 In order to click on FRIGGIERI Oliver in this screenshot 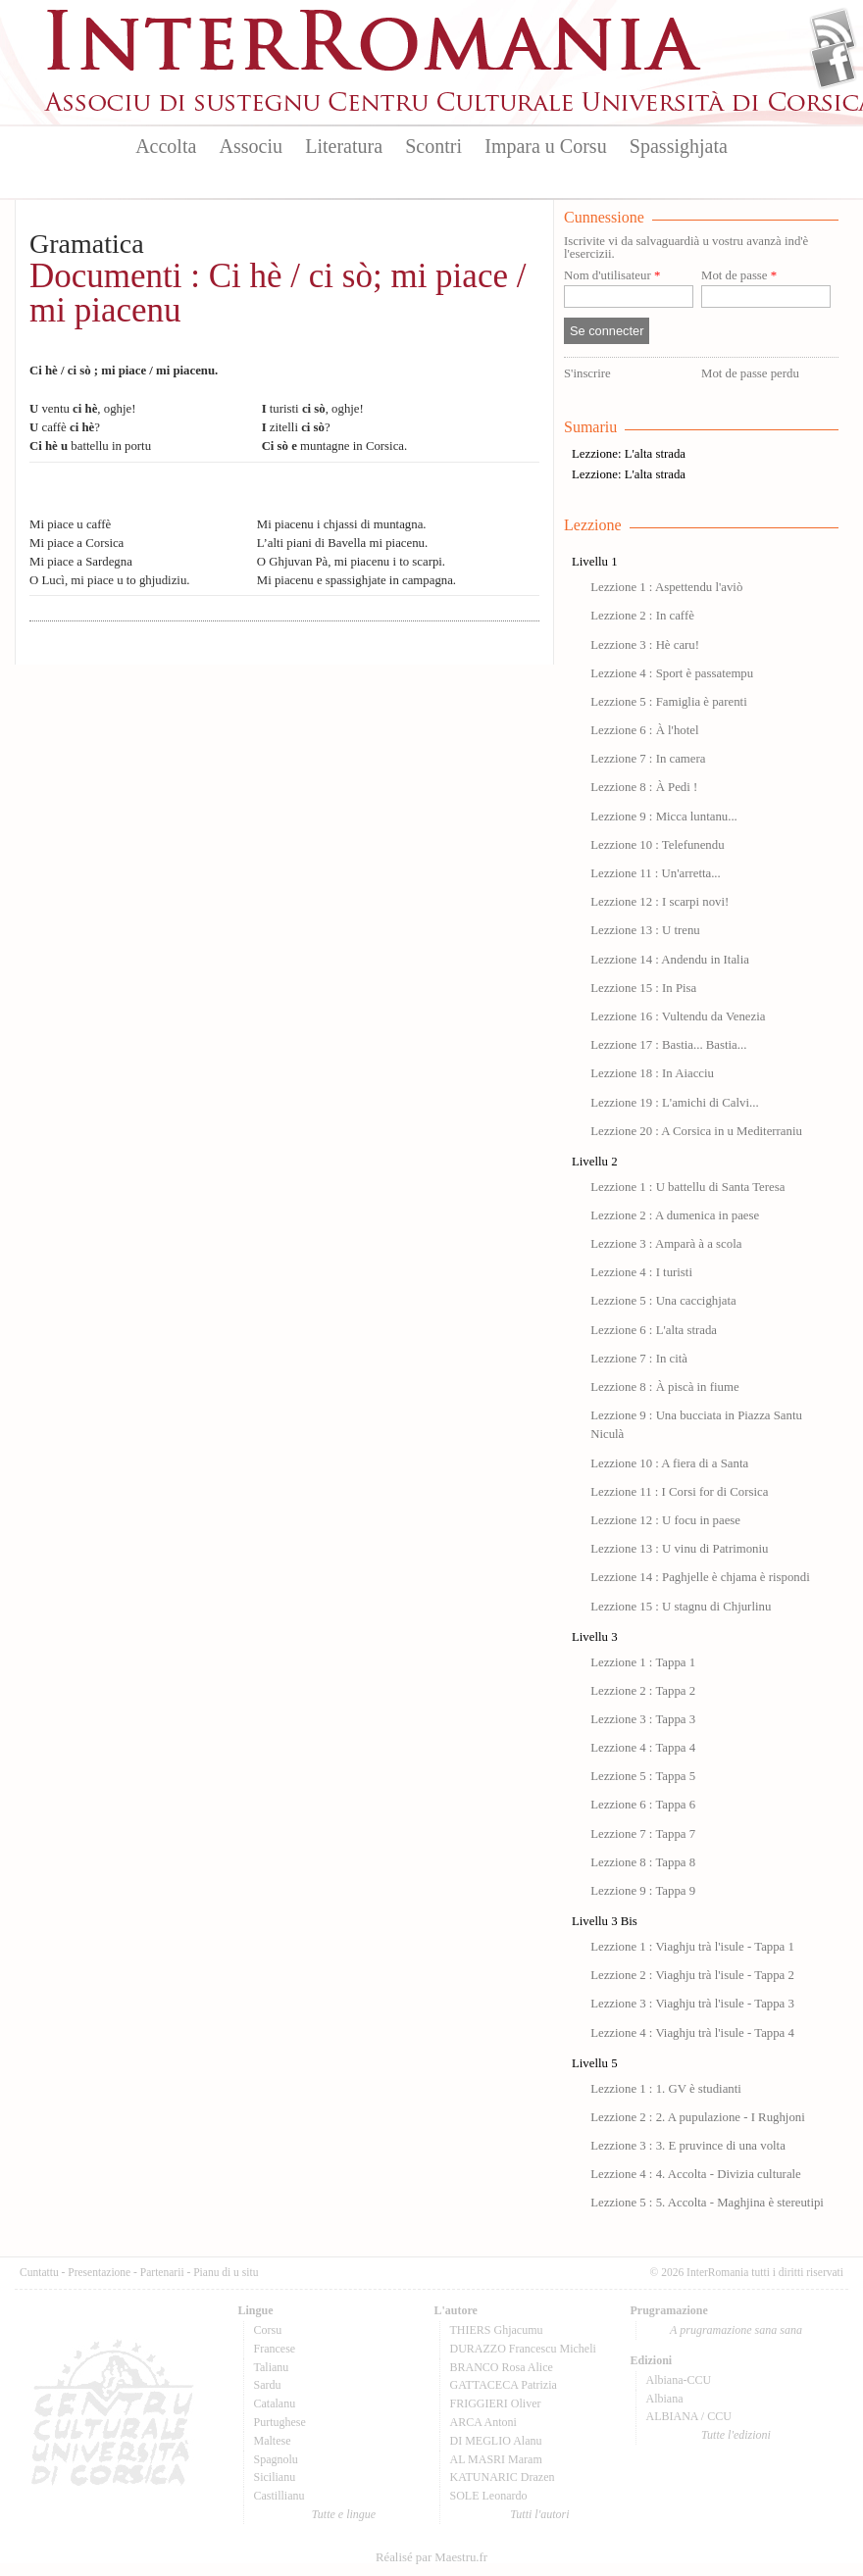, I will do `click(495, 2403)`.